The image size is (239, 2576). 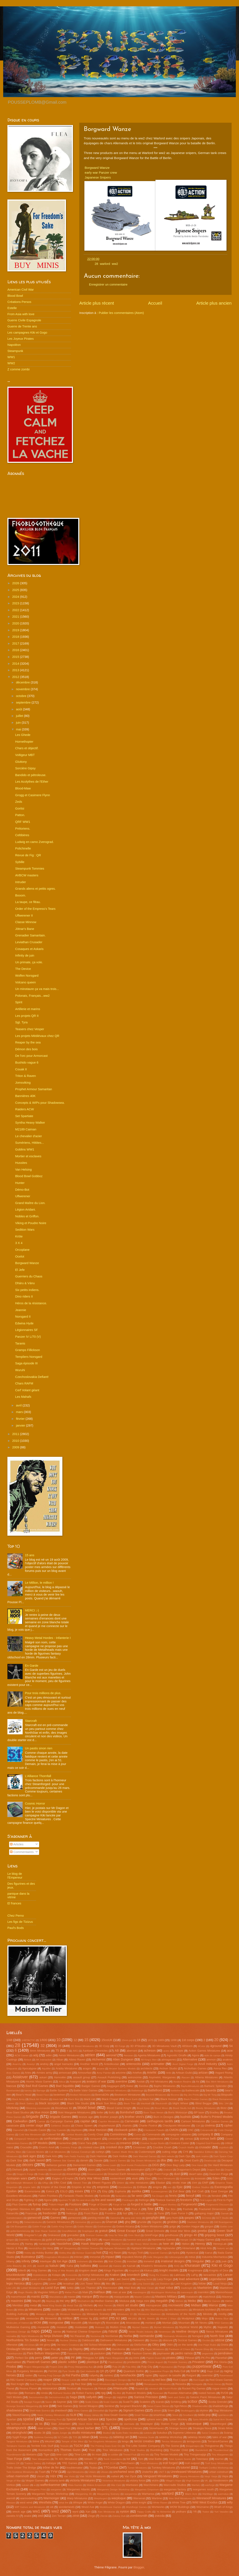 I want to click on Supreme Littleness, so click(x=184, y=2432).